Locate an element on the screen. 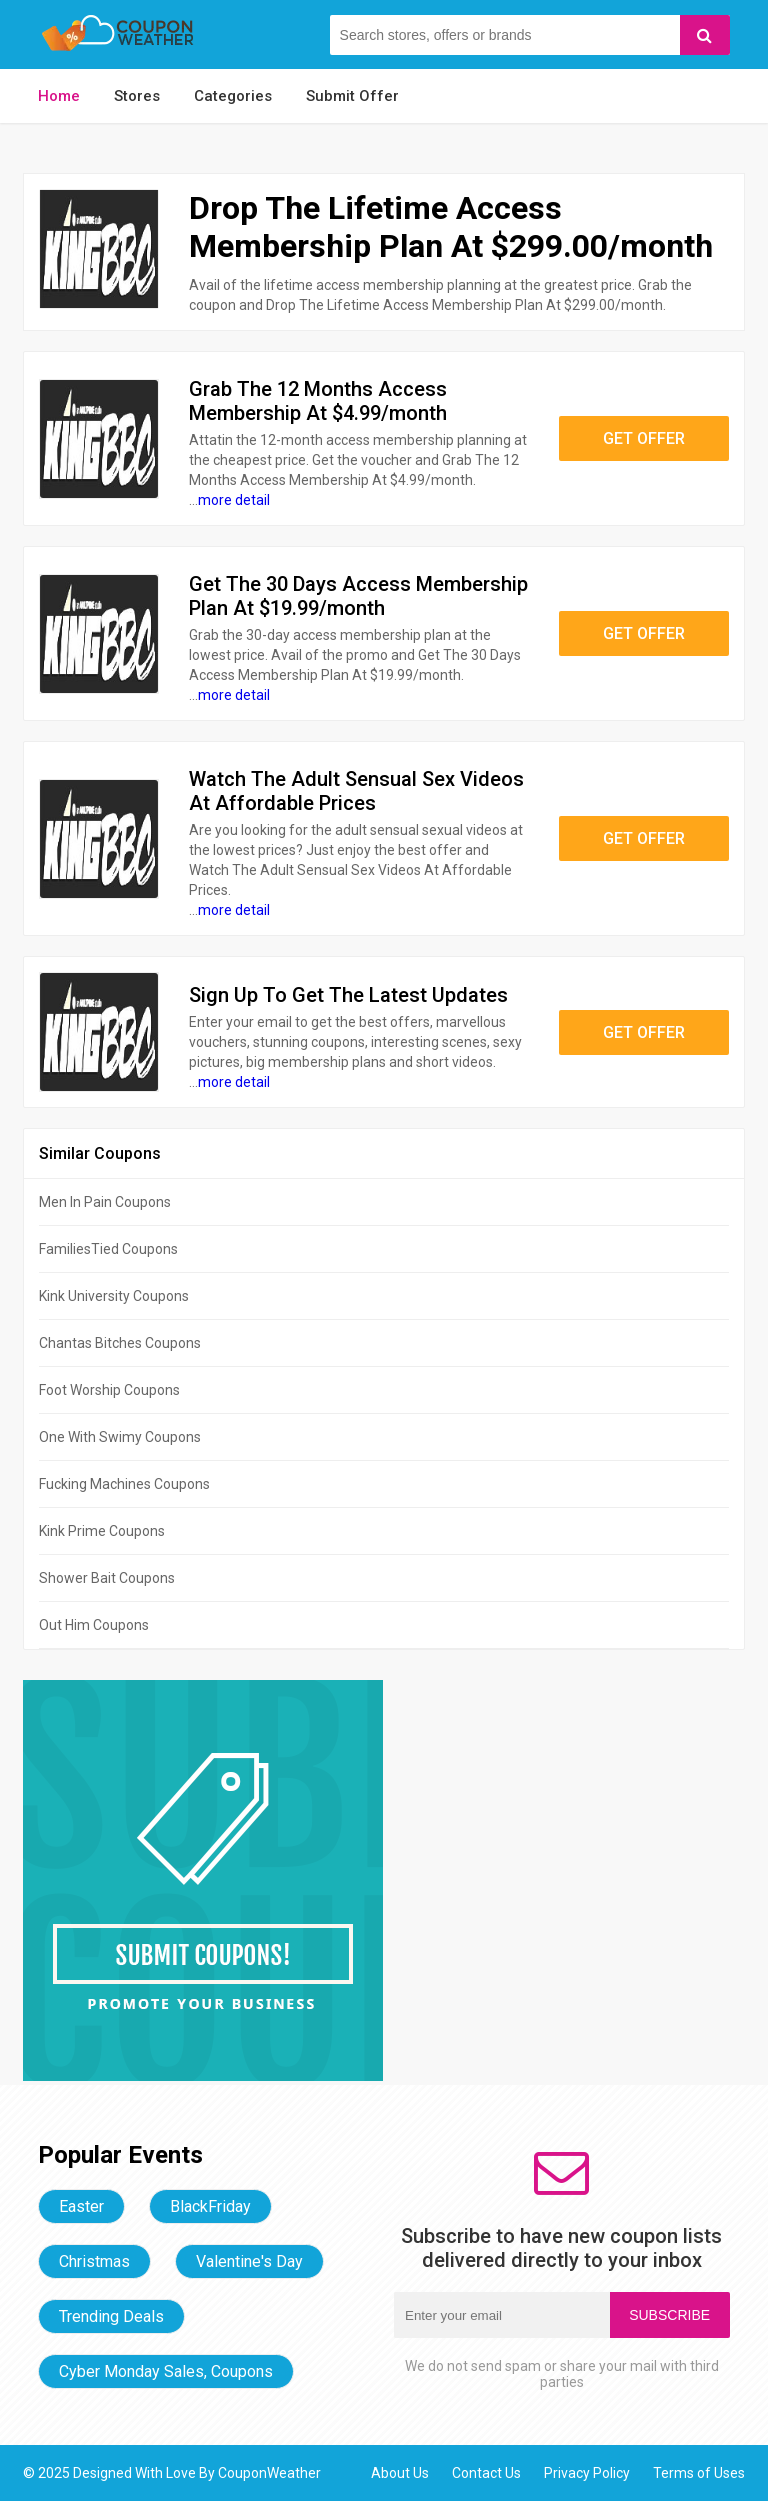 Image resolution: width=768 pixels, height=2501 pixels. BlackFriday is located at coordinates (210, 2206).